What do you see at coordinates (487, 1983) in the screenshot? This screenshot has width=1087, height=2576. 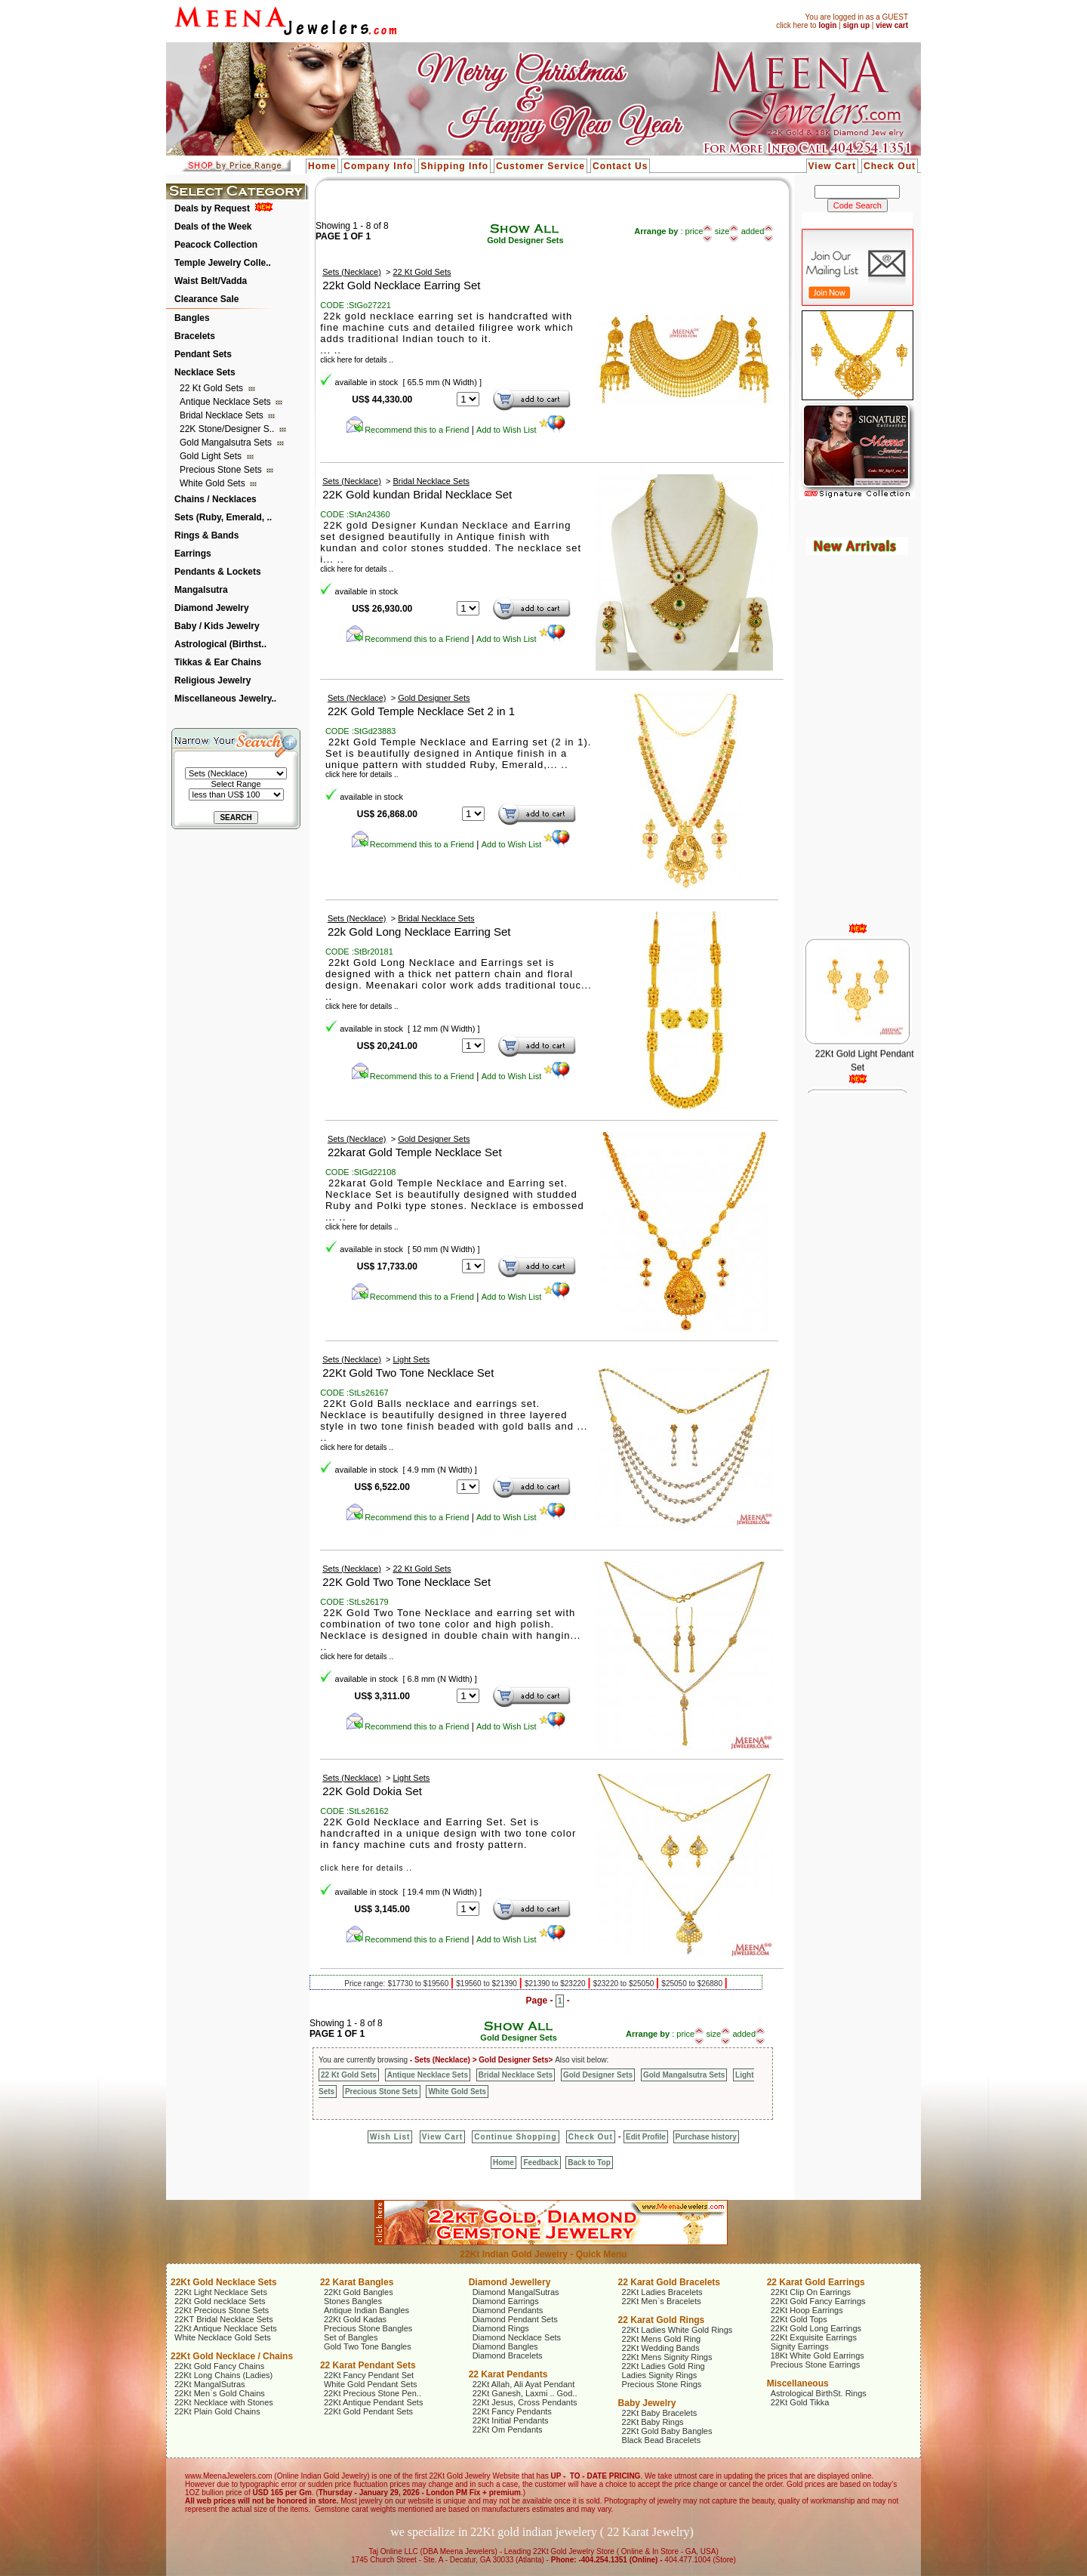 I see `$19560 to $21390` at bounding box center [487, 1983].